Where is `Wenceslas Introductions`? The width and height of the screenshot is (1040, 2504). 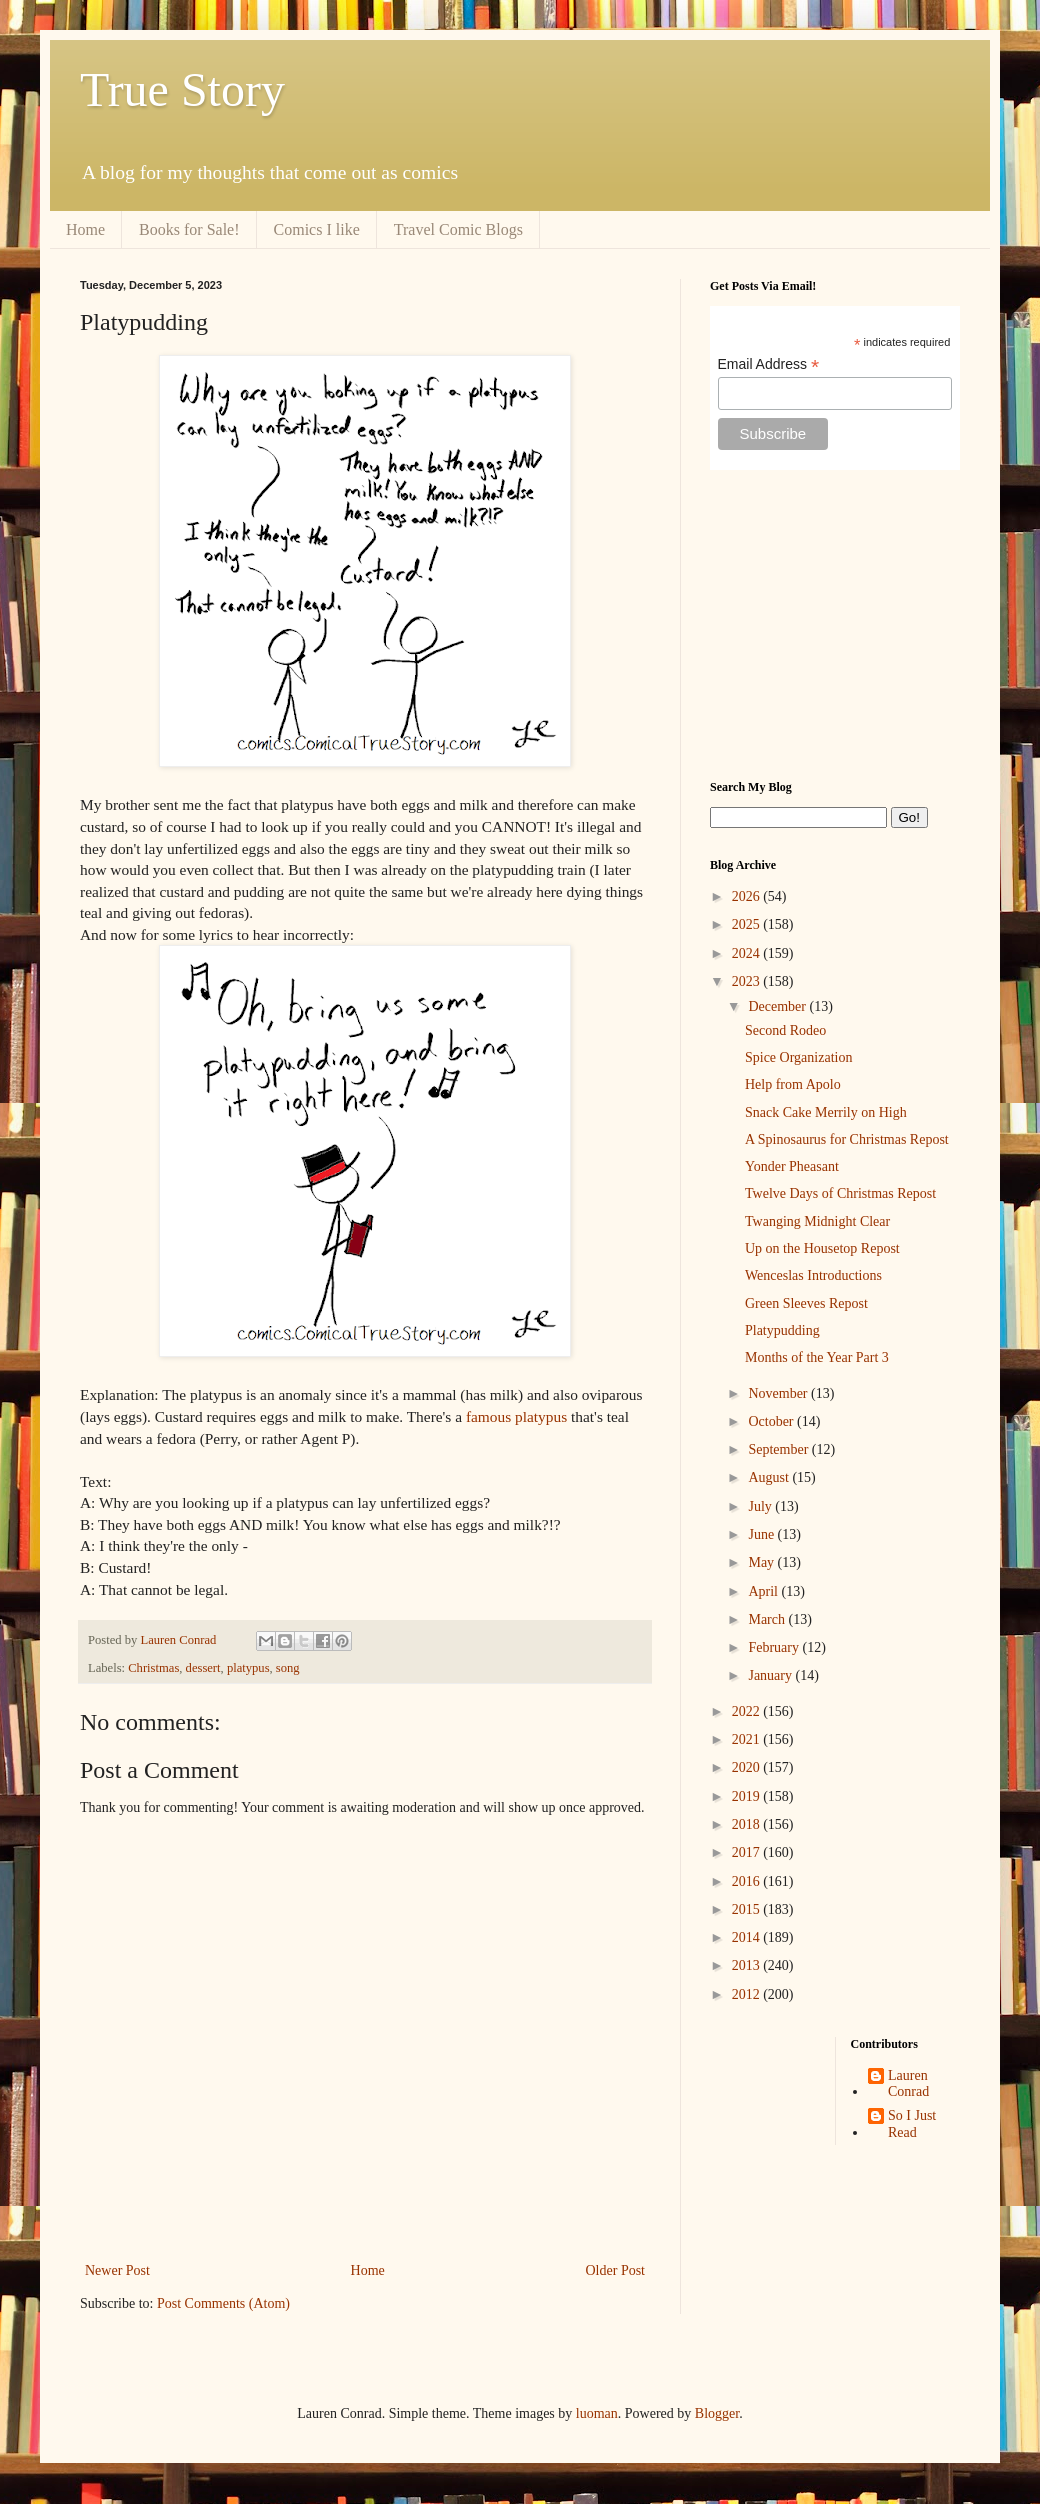 Wenceslas Introductions is located at coordinates (813, 1275).